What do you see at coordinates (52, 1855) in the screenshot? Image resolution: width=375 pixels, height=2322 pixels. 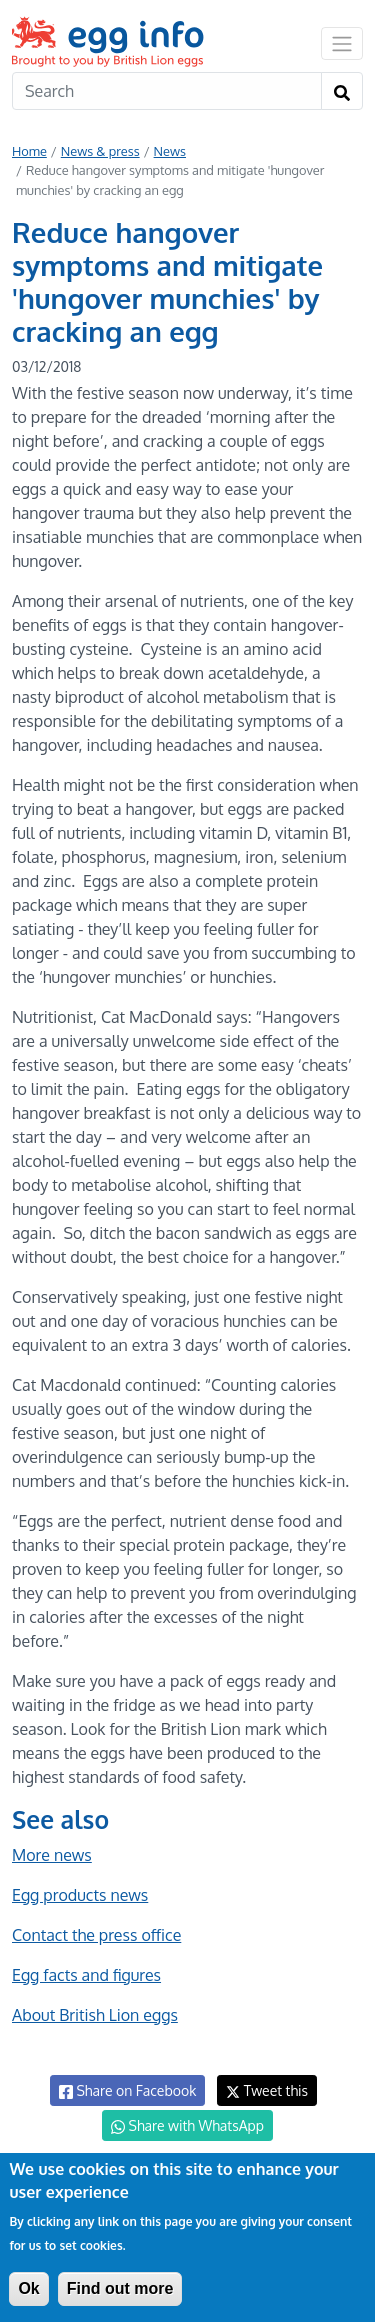 I see `More news` at bounding box center [52, 1855].